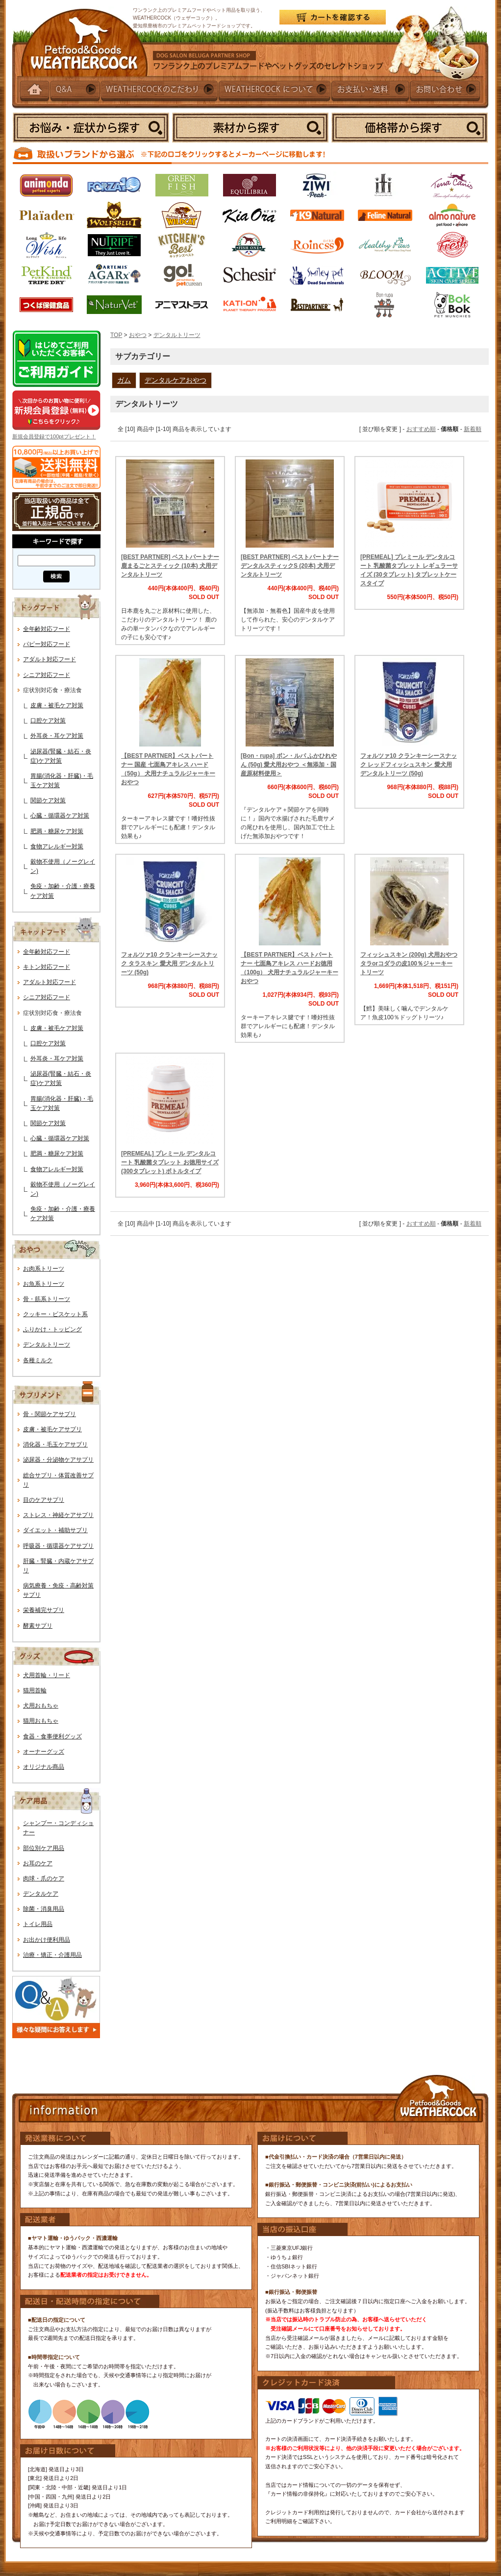 The width and height of the screenshot is (501, 2576). Describe the element at coordinates (49, 1414) in the screenshot. I see `骨・関節ケアサプリ` at that location.